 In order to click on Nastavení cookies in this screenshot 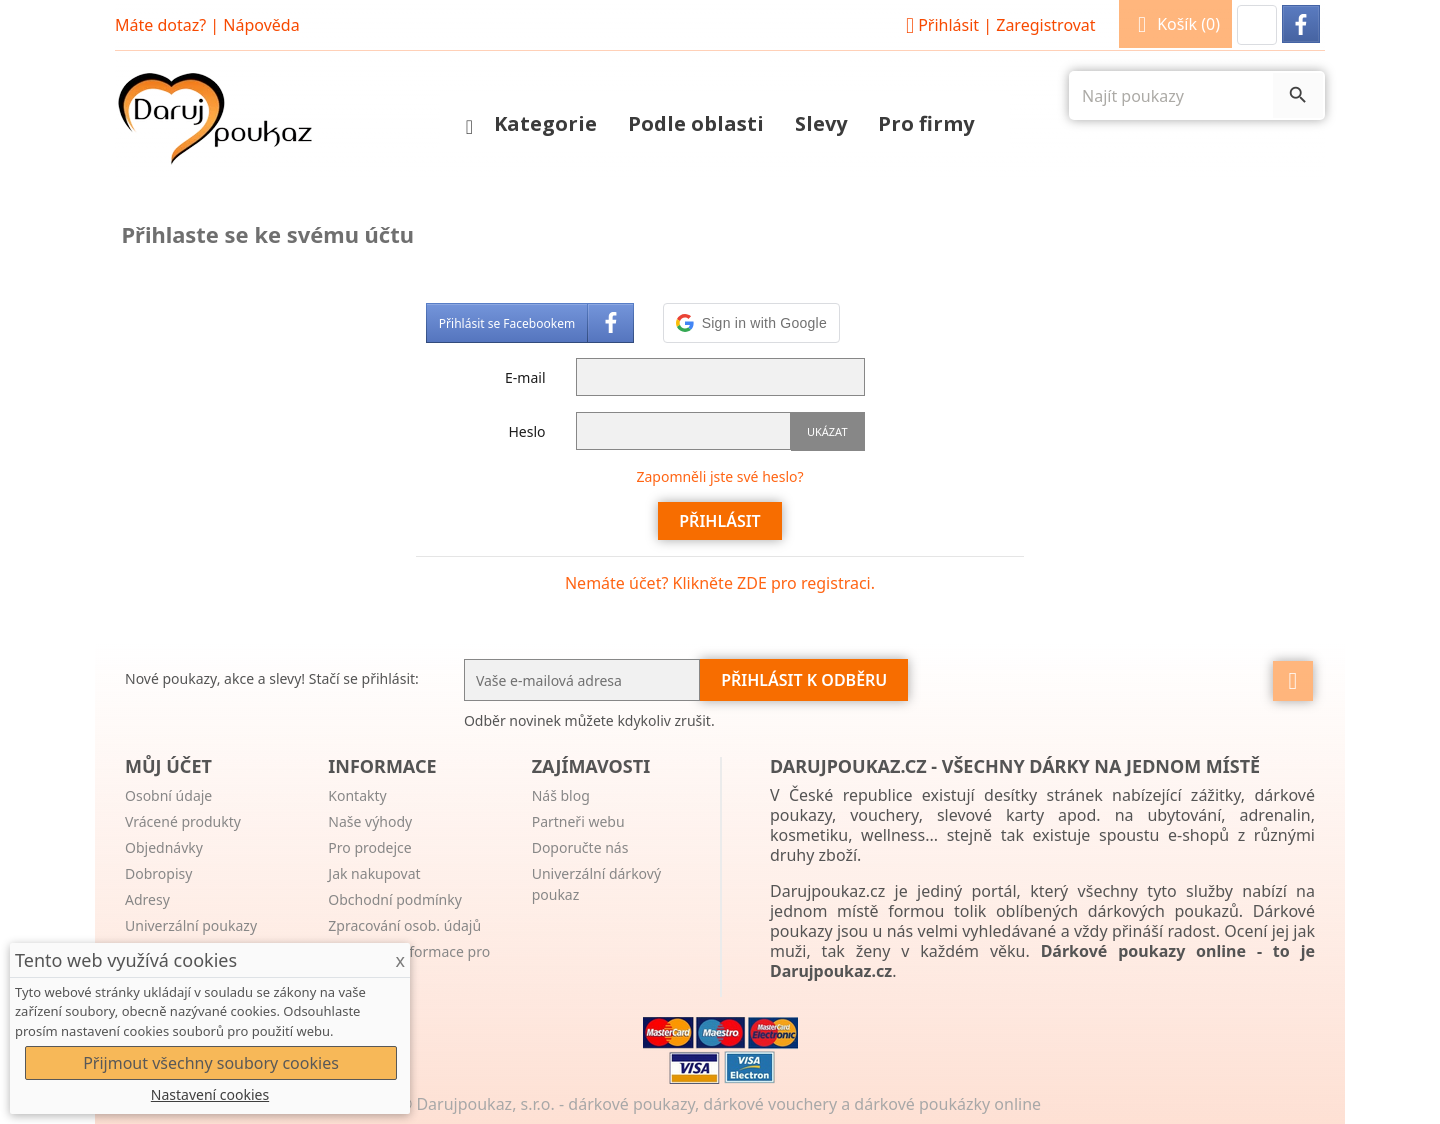, I will do `click(210, 1094)`.